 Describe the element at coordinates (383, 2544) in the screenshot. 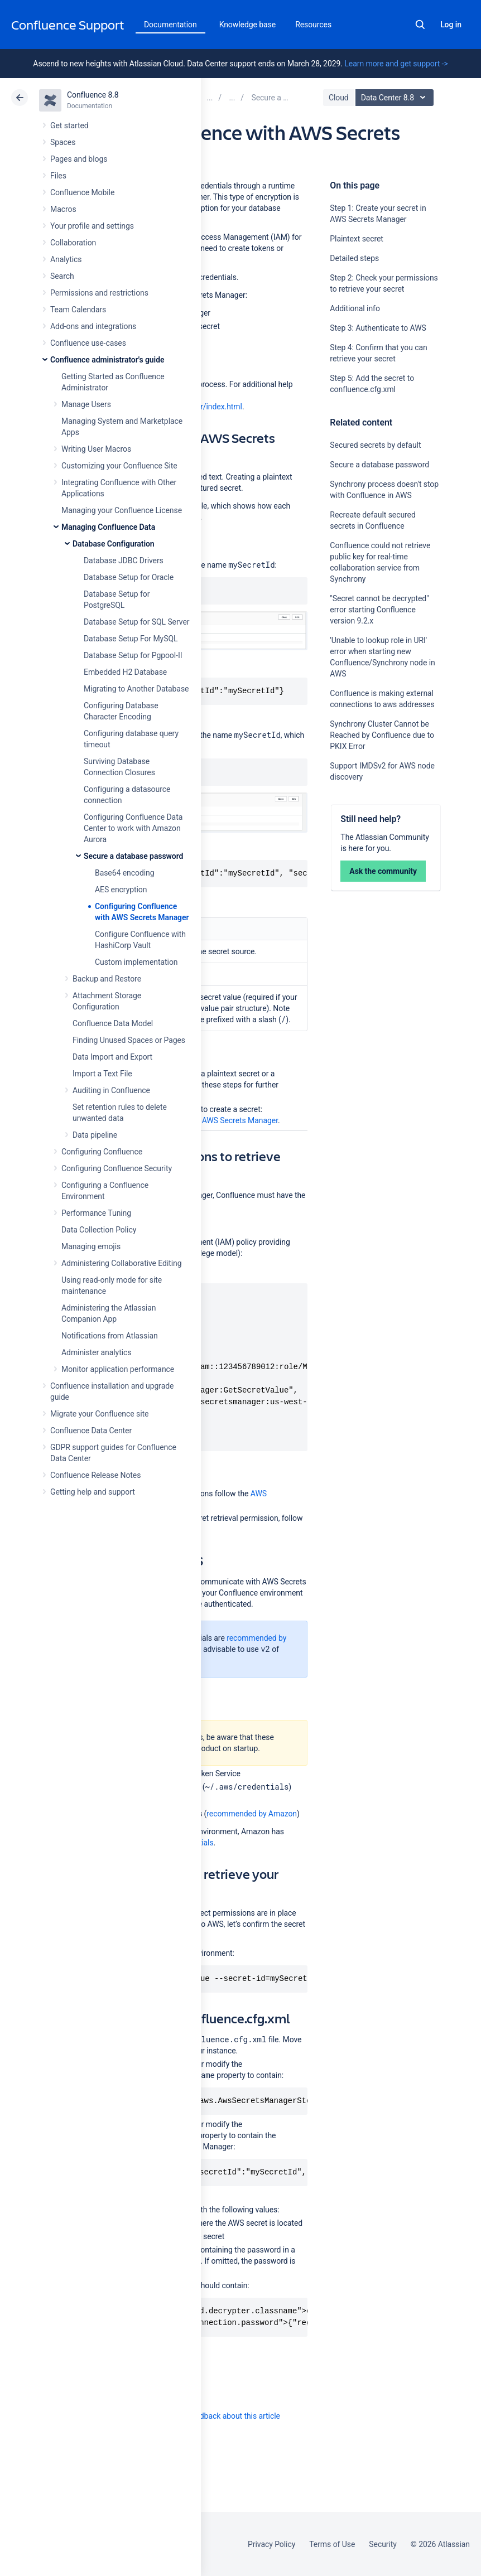

I see `Security` at that location.